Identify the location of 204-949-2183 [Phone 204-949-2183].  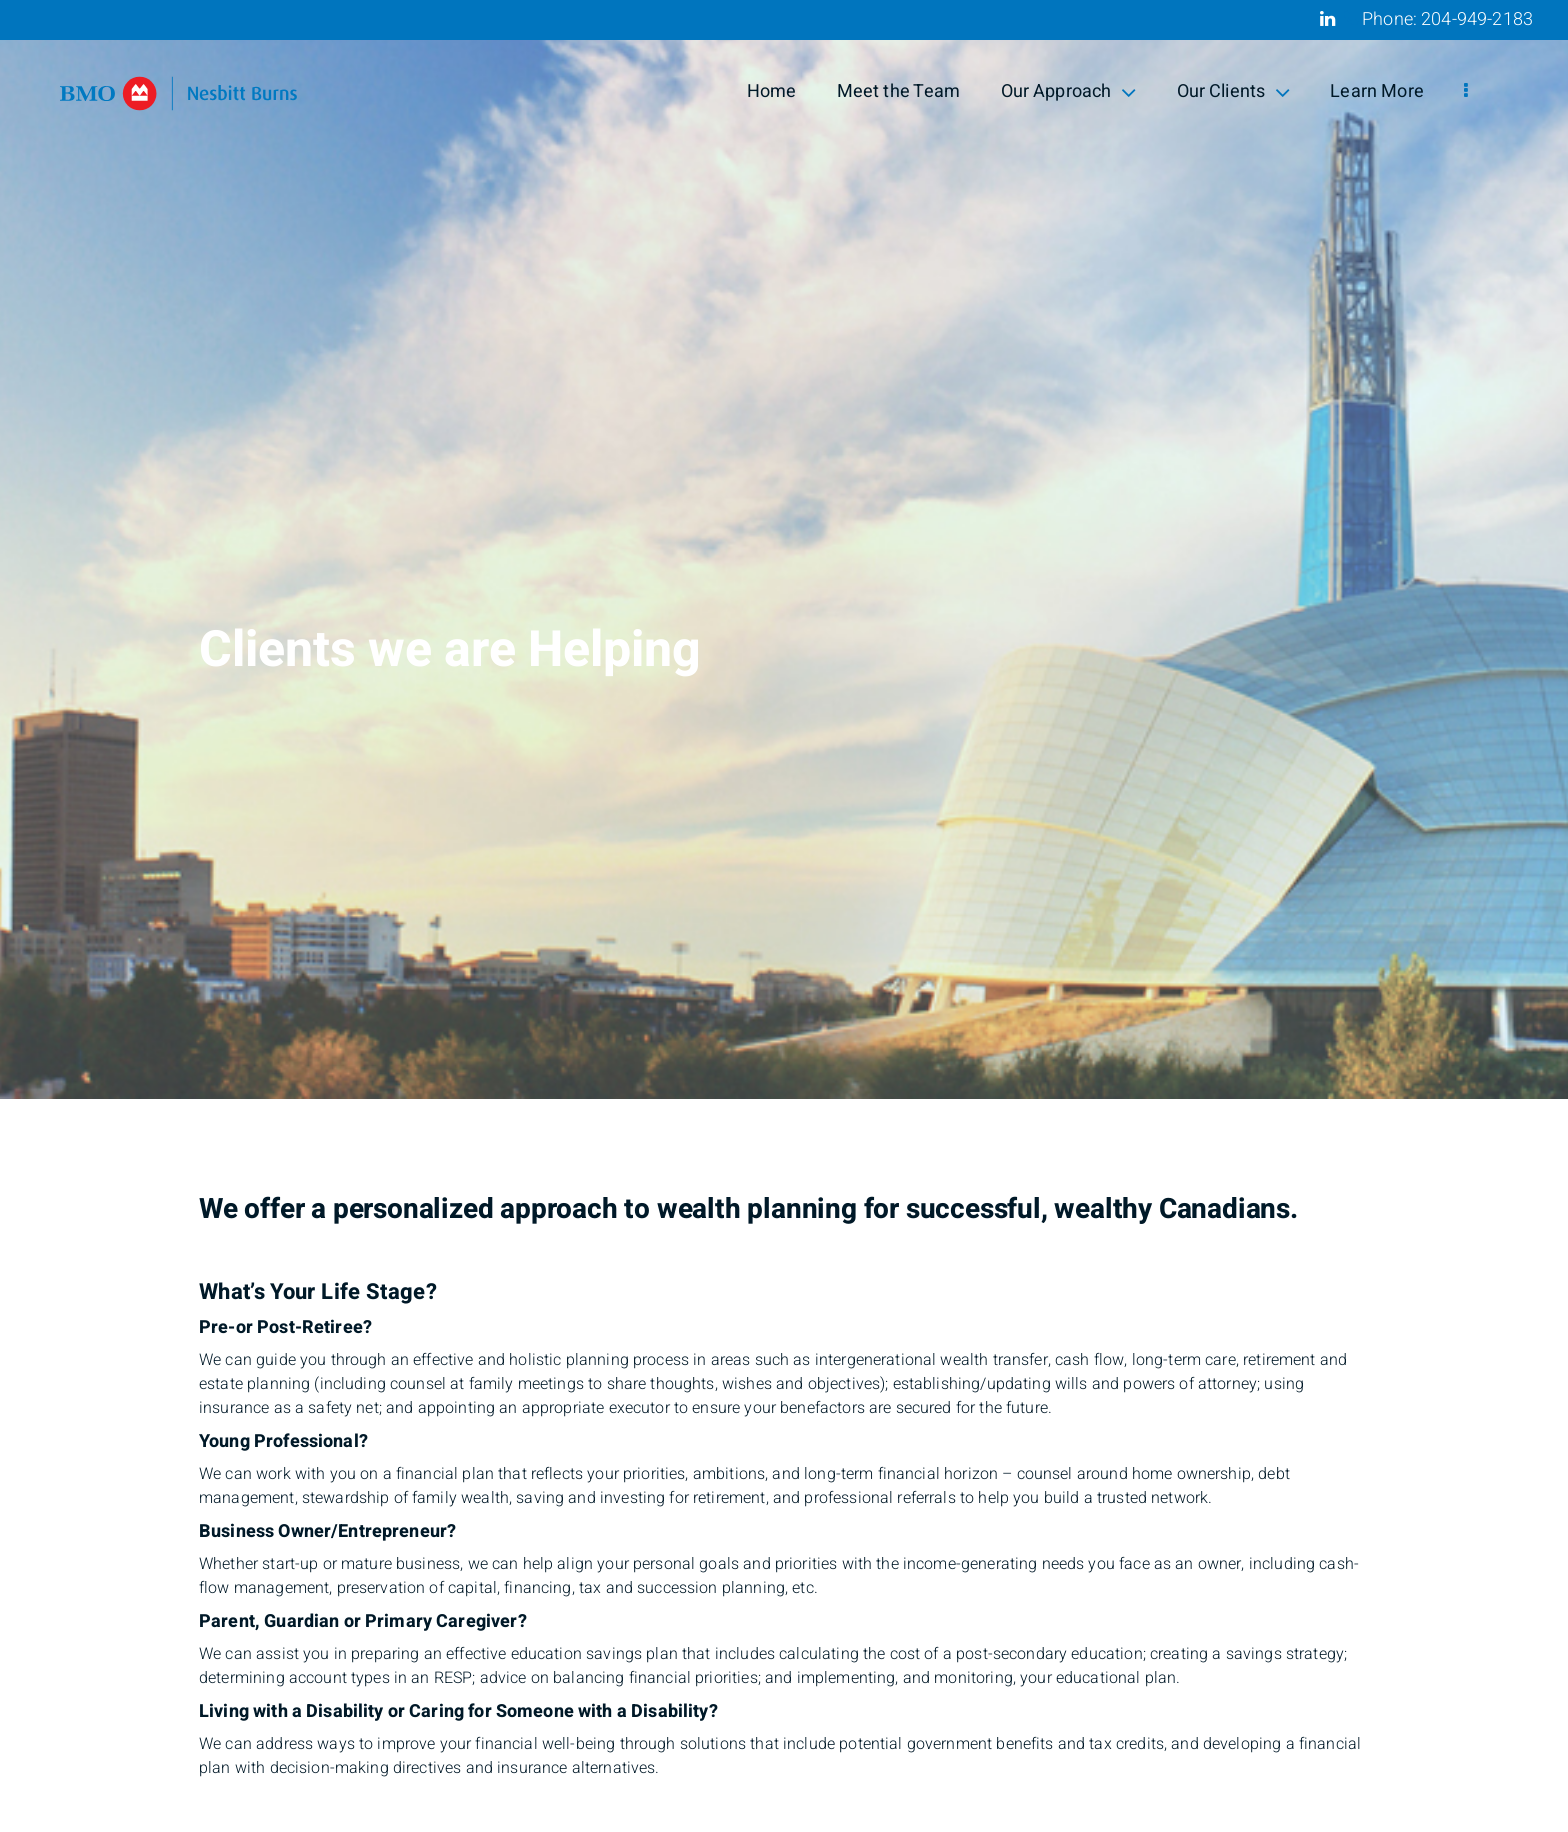
(1477, 19).